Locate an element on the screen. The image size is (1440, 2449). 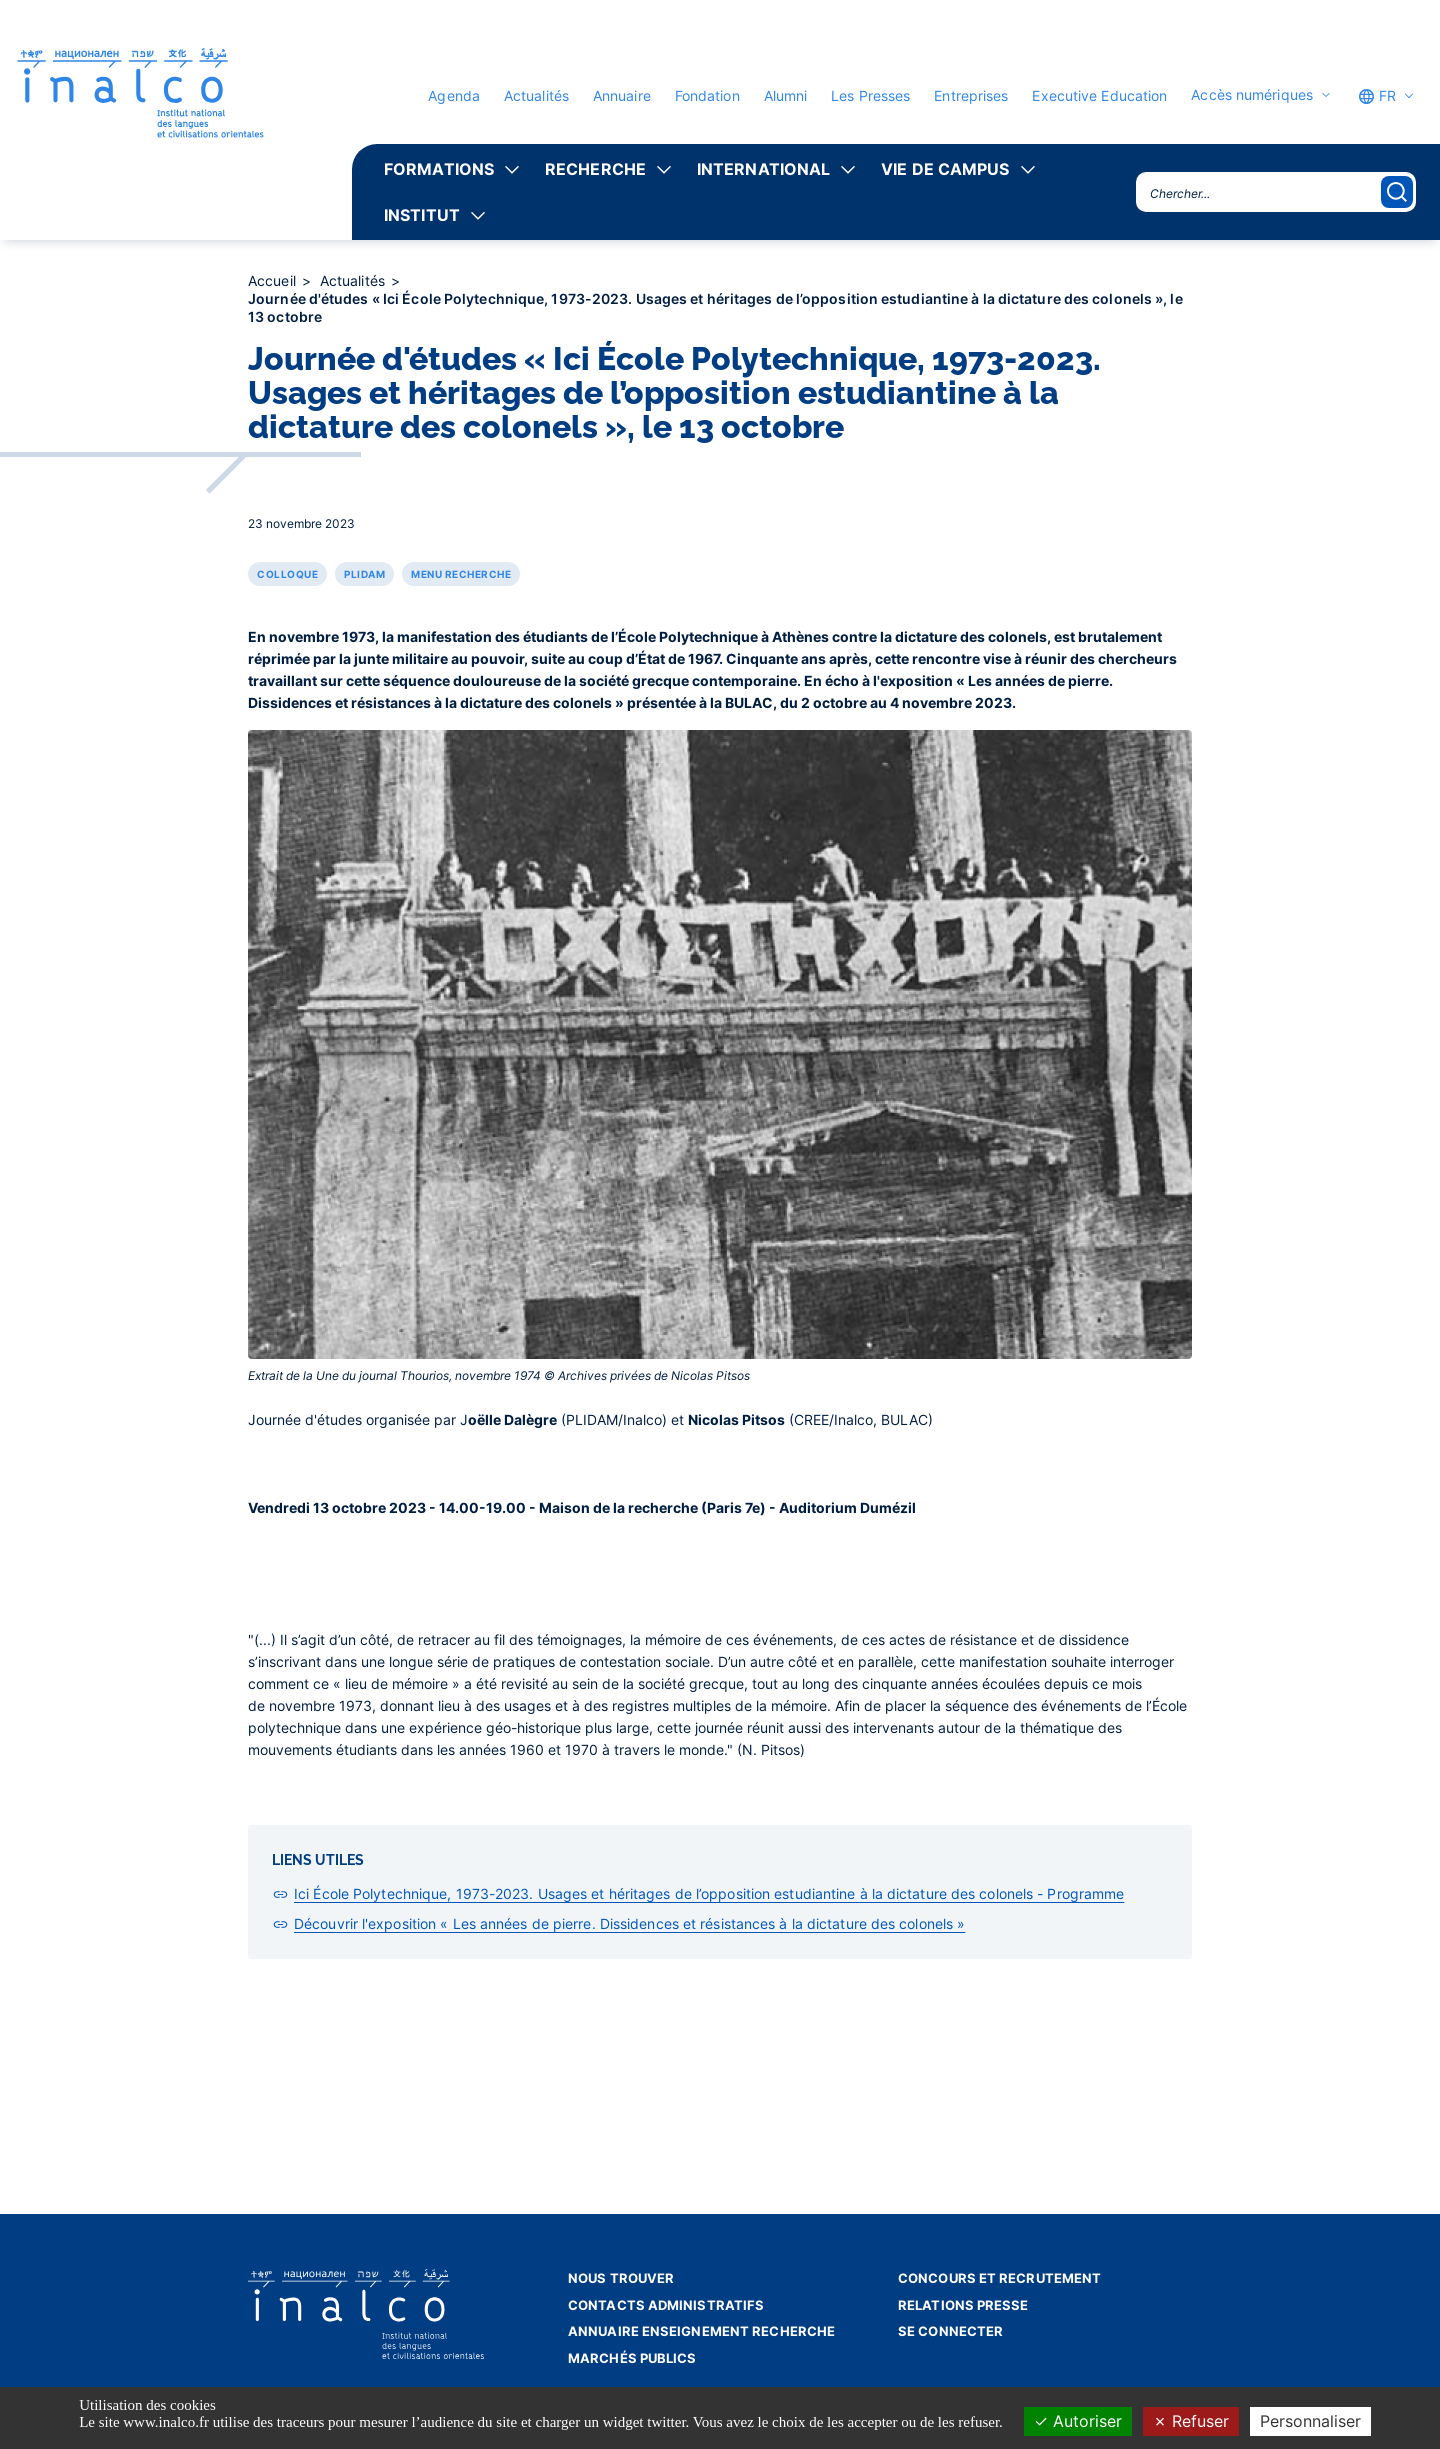
Nous trouver is located at coordinates (621, 2278).